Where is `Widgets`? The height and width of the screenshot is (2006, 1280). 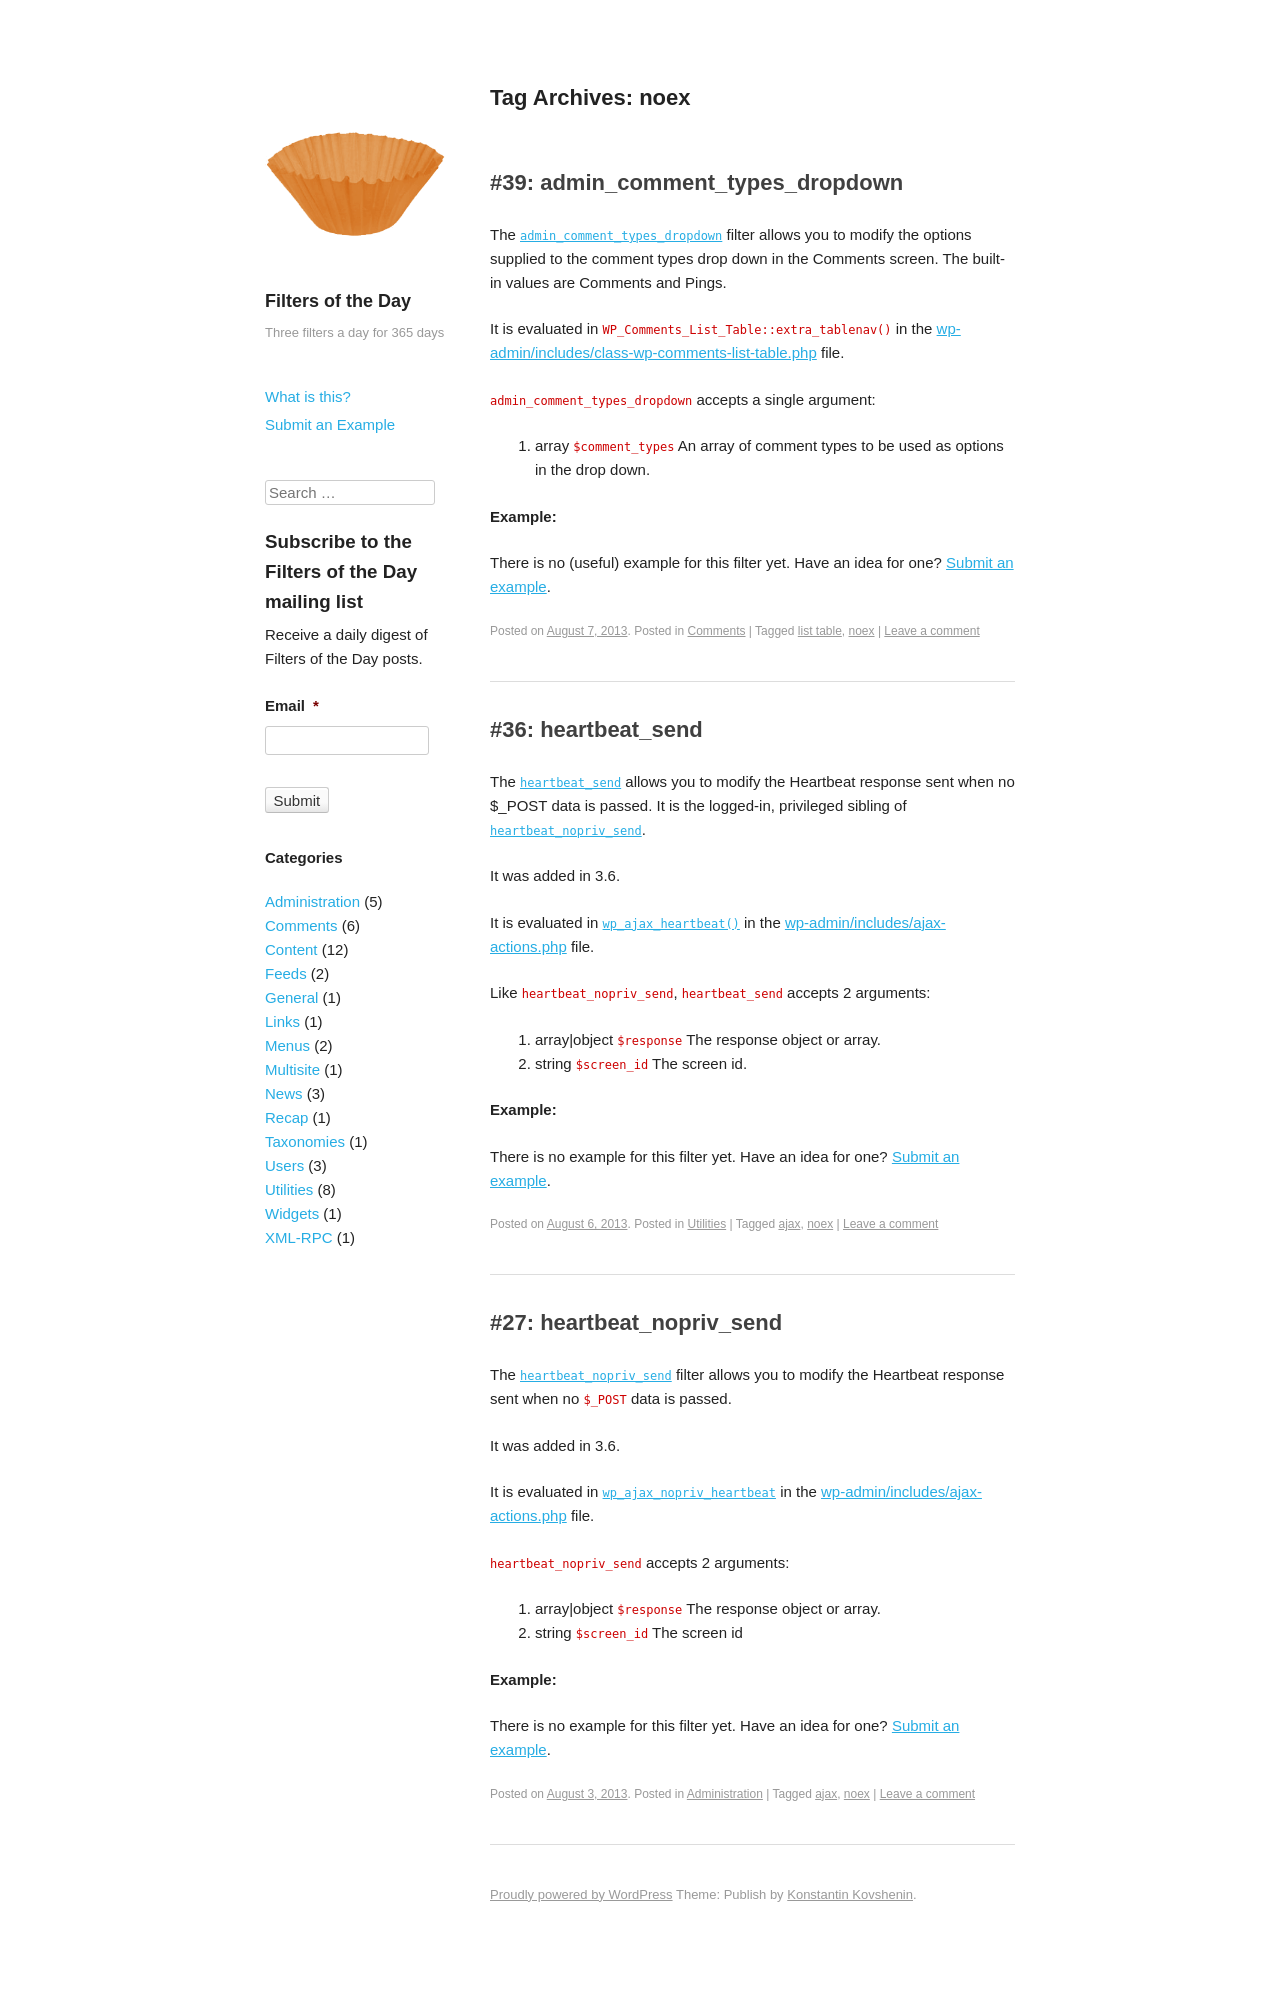
Widgets is located at coordinates (292, 1213).